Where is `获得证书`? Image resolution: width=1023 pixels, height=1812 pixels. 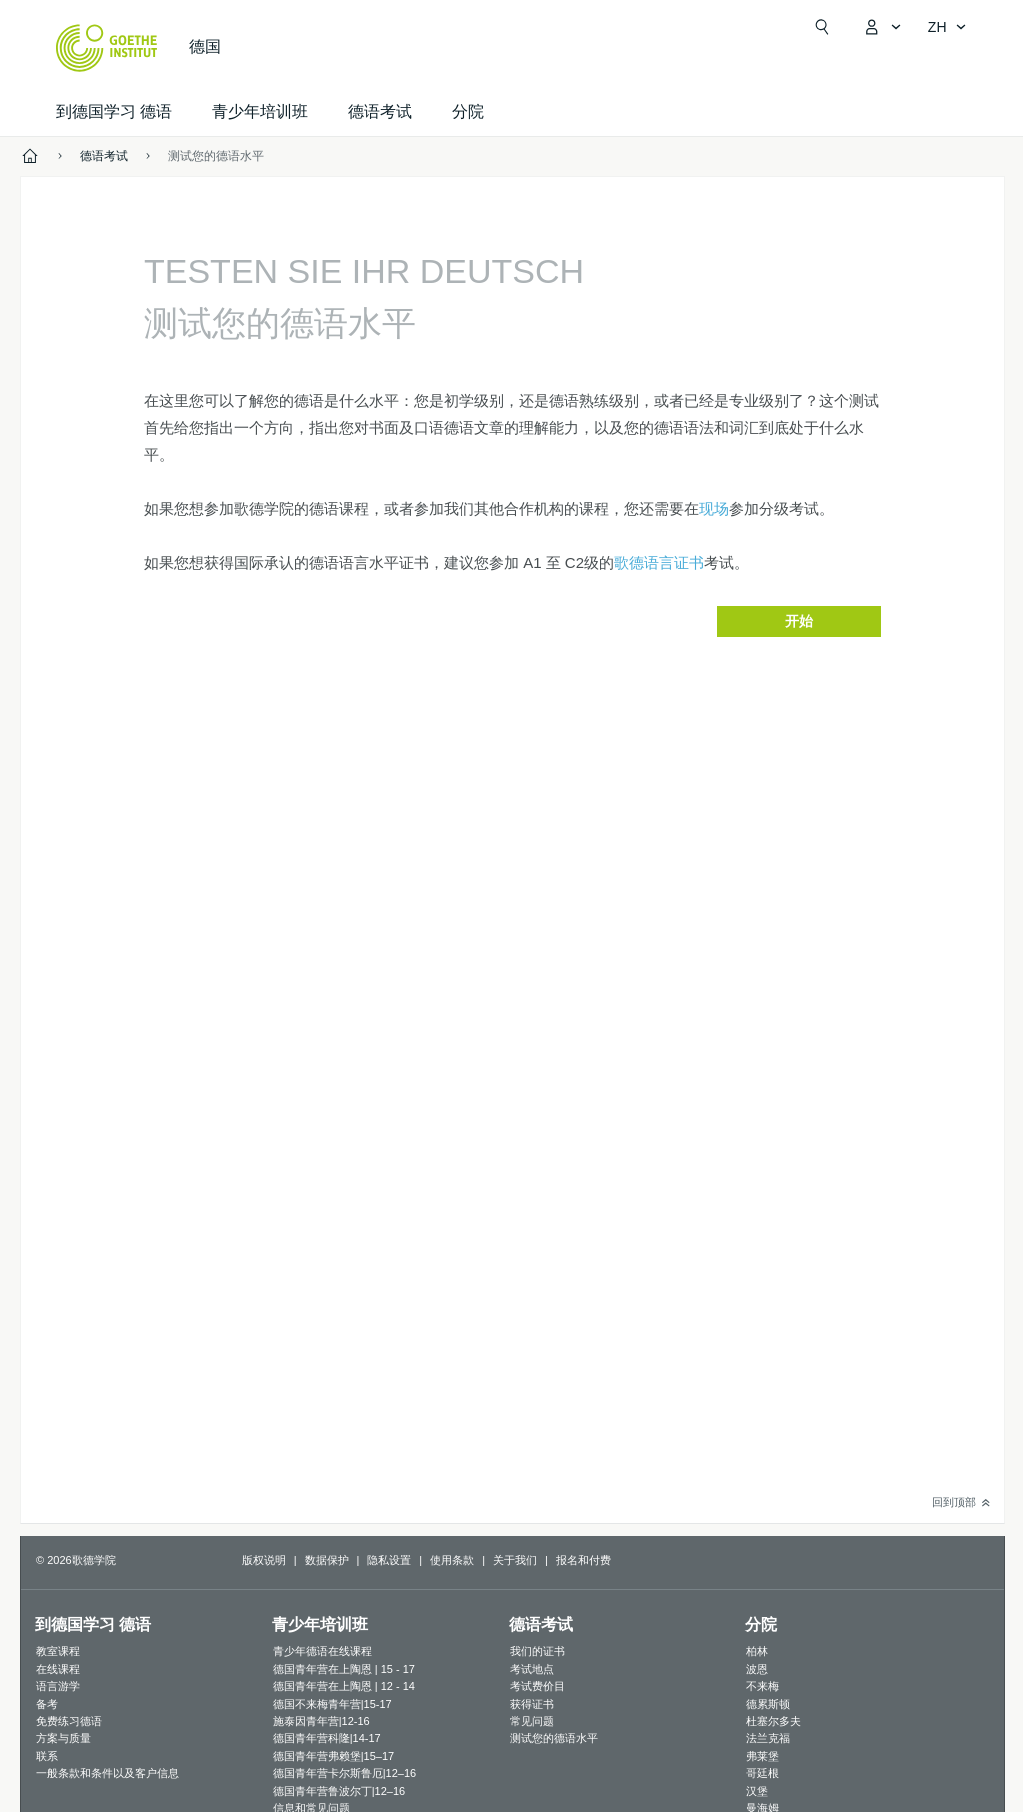
获得证书 is located at coordinates (532, 1704).